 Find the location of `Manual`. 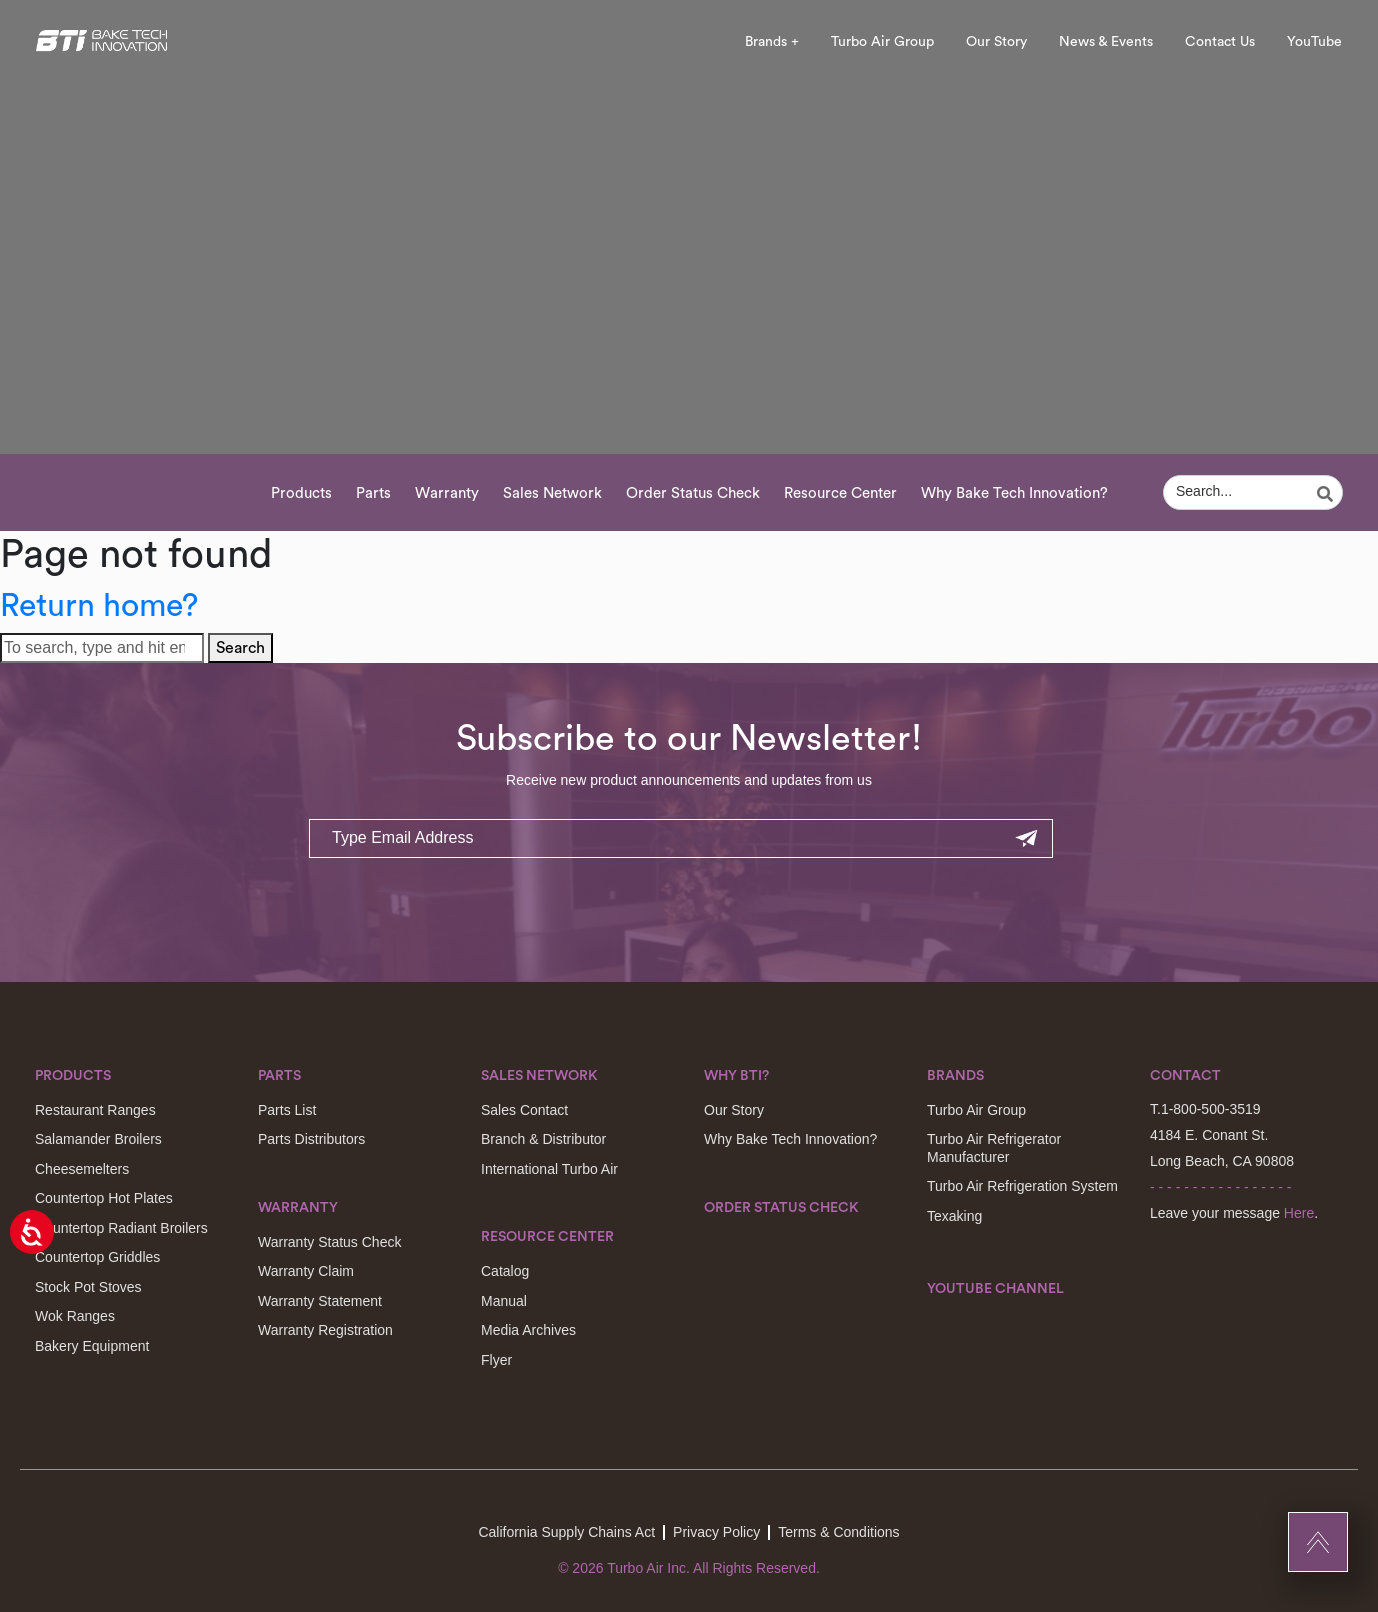

Manual is located at coordinates (504, 1301).